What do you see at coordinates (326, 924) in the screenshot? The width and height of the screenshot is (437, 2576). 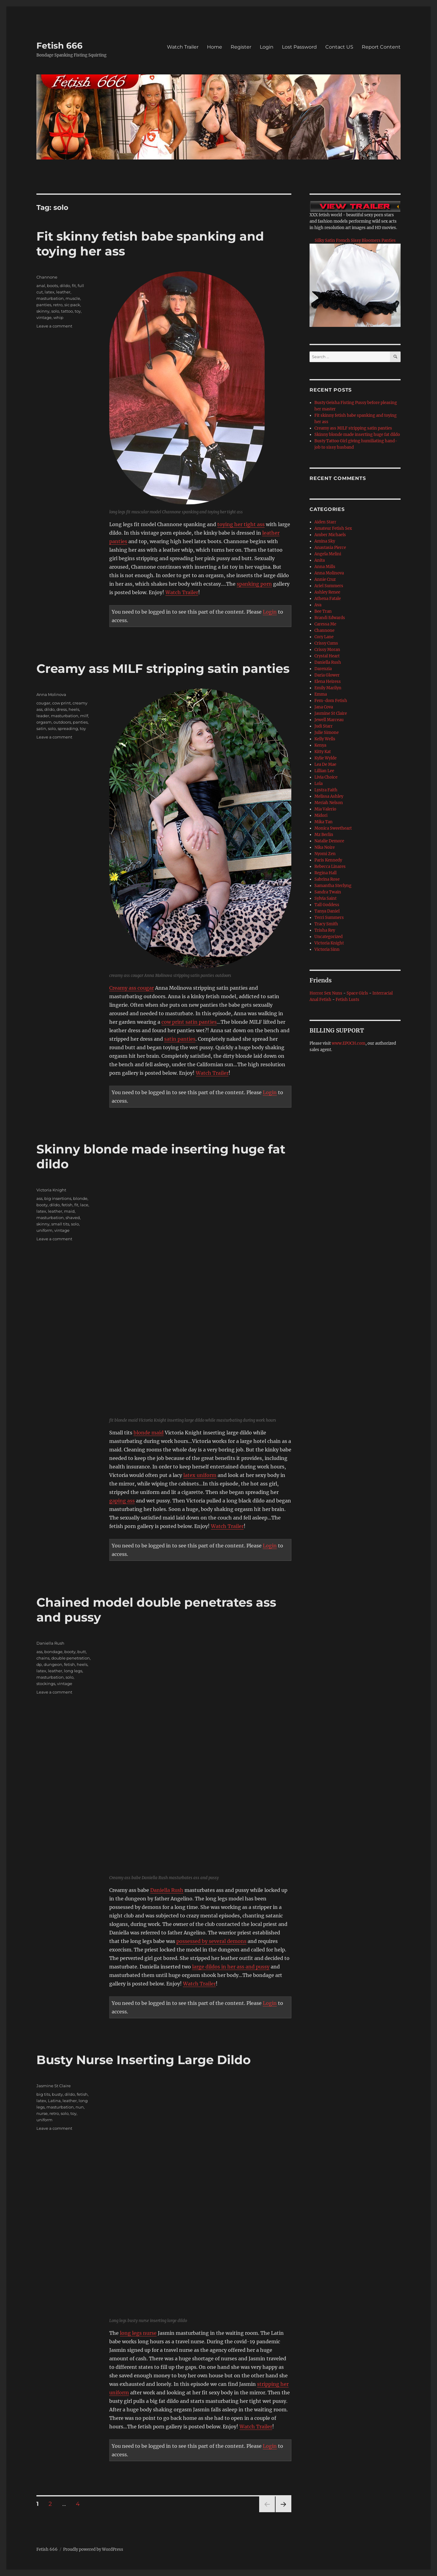 I see `Tracy Smith` at bounding box center [326, 924].